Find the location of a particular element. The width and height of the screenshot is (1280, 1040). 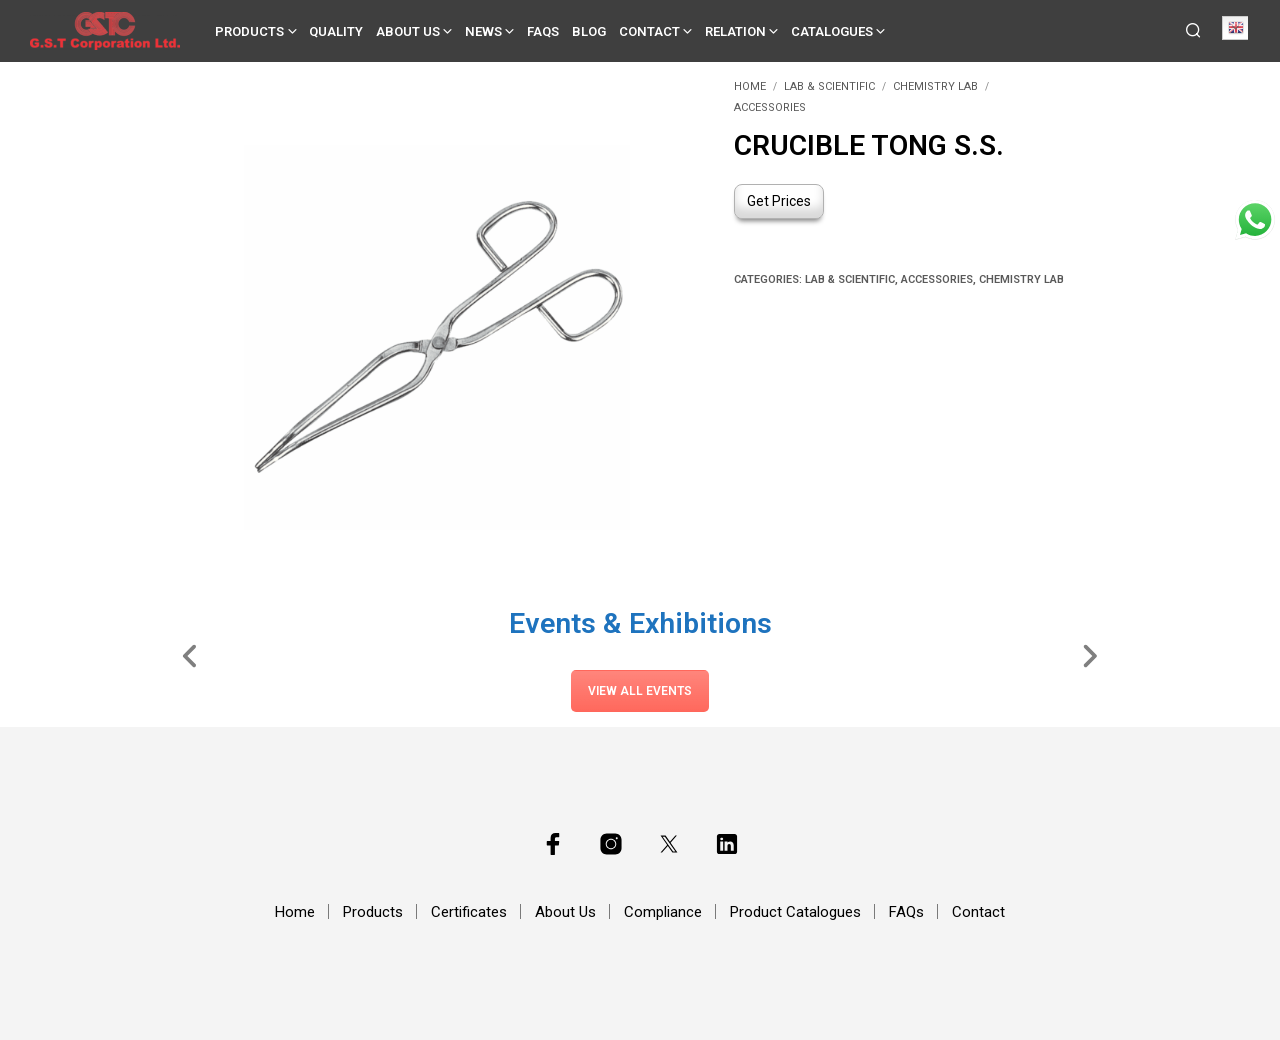

News is located at coordinates (483, 31).